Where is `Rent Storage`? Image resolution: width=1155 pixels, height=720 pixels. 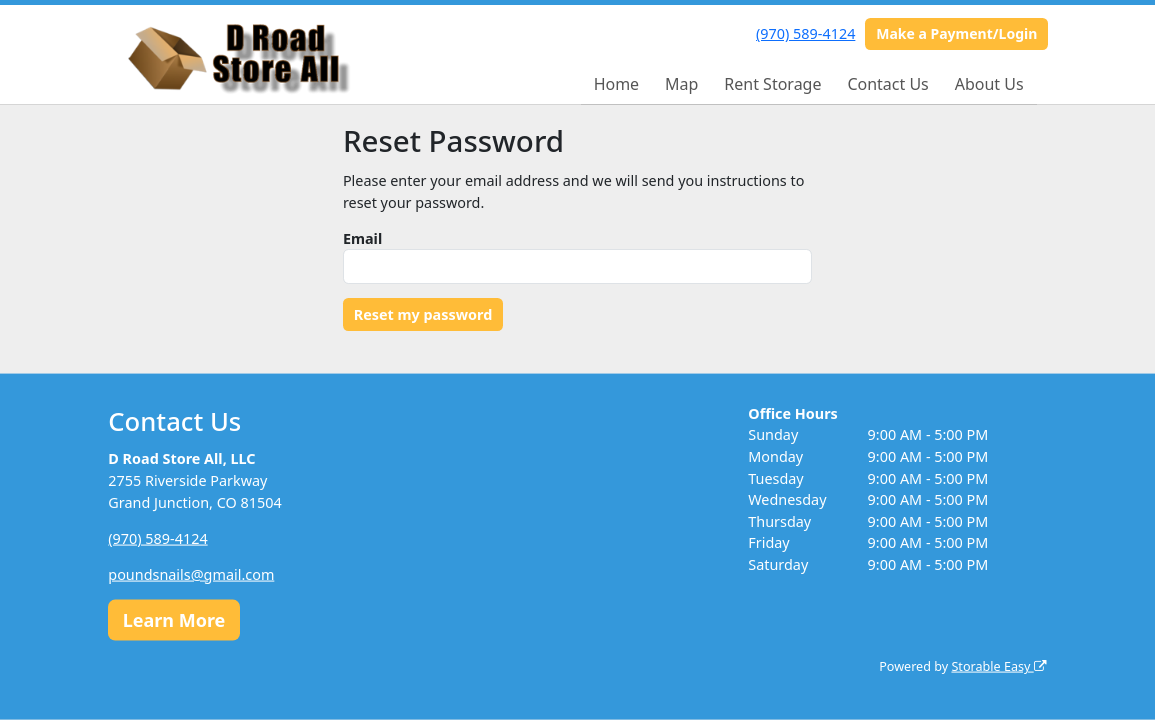 Rent Storage is located at coordinates (772, 84).